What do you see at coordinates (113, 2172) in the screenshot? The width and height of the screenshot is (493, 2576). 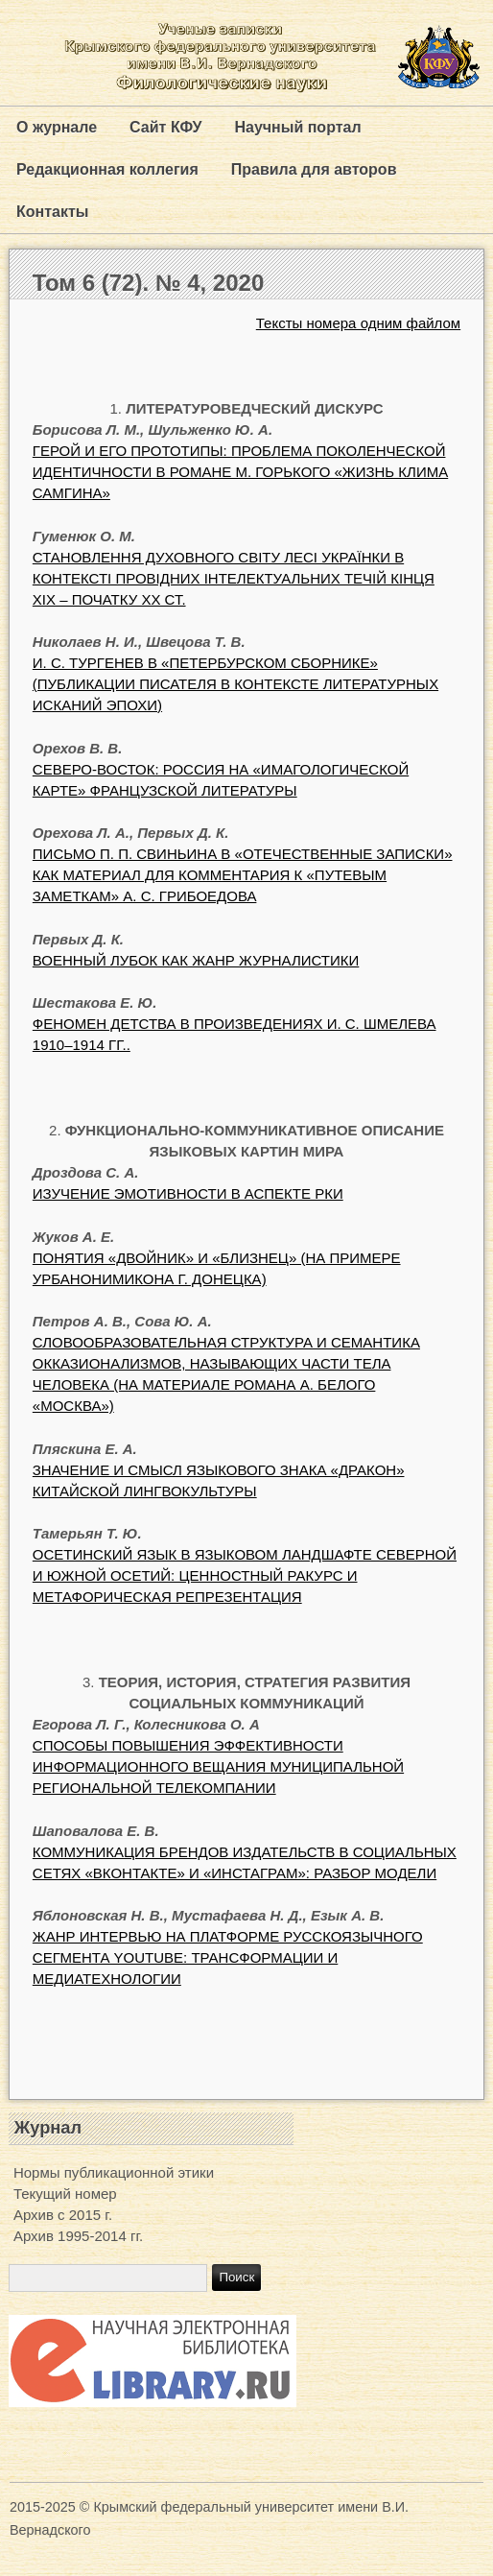 I see `Нормы публикационной этики` at bounding box center [113, 2172].